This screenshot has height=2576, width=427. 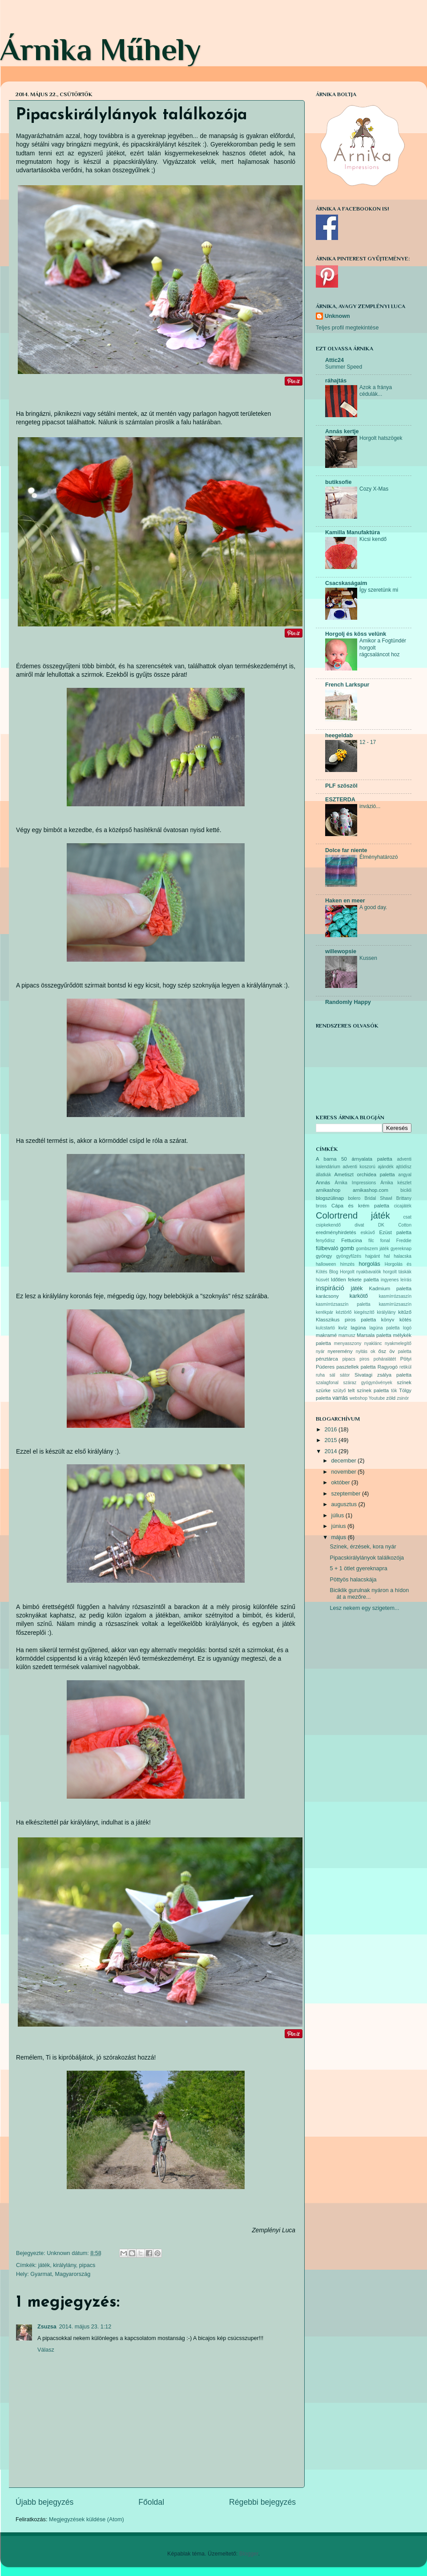 What do you see at coordinates (372, 1256) in the screenshot?
I see `hajpánt` at bounding box center [372, 1256].